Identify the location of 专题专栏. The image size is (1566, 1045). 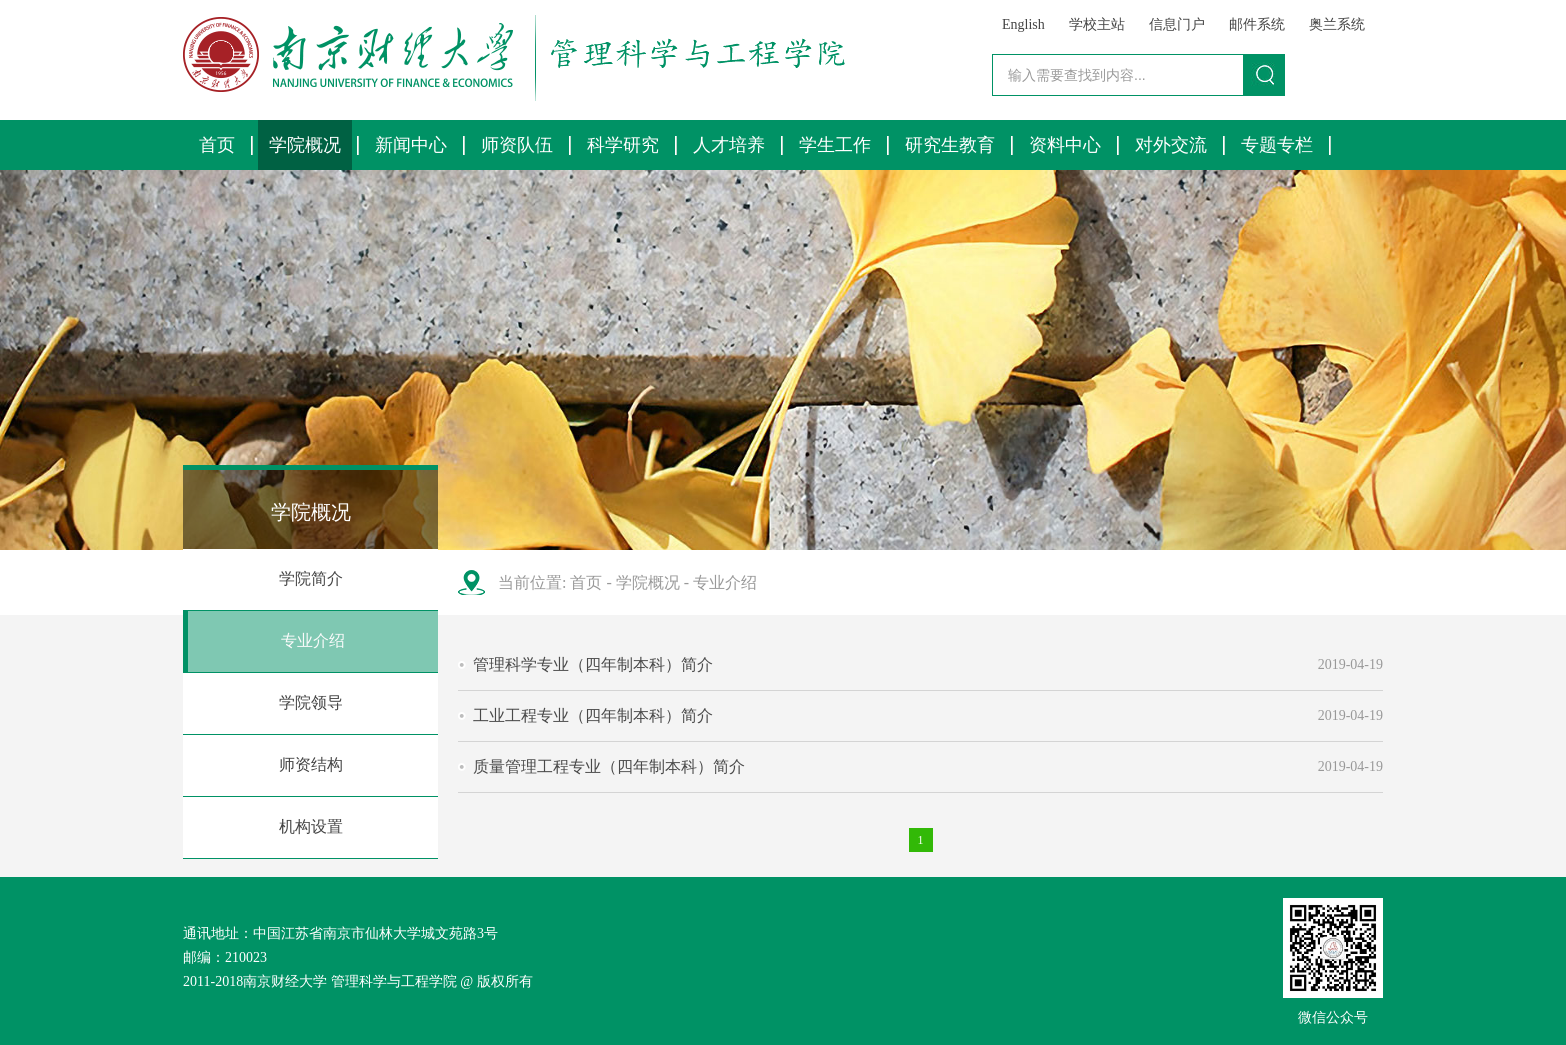
(1277, 145).